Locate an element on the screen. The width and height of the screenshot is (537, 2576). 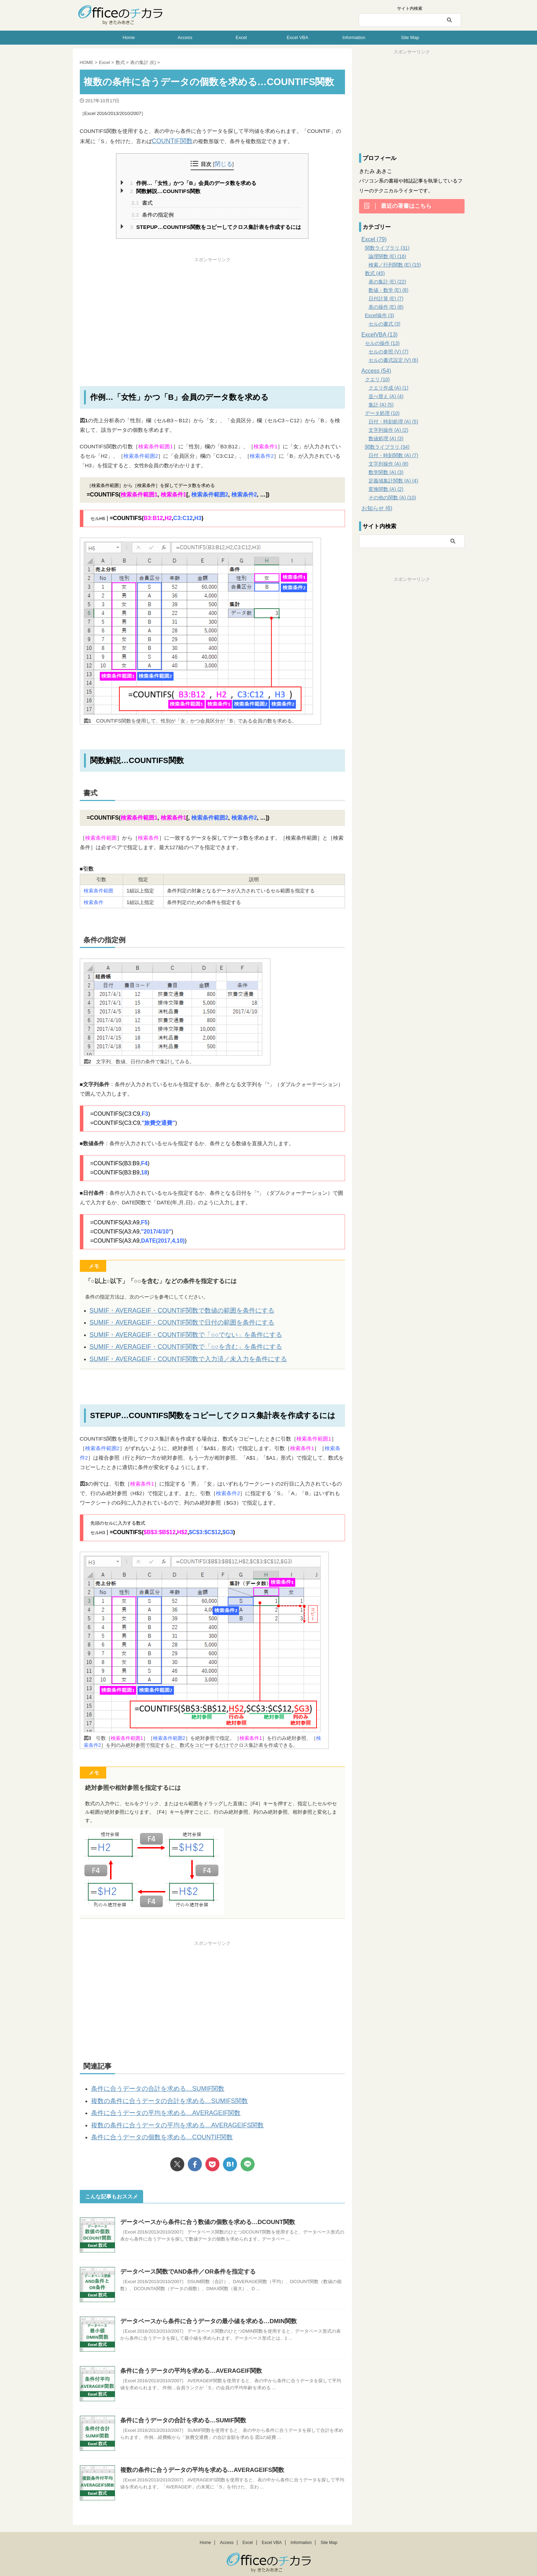
関数解説…COUNTIFS関数 is located at coordinates (165, 190).